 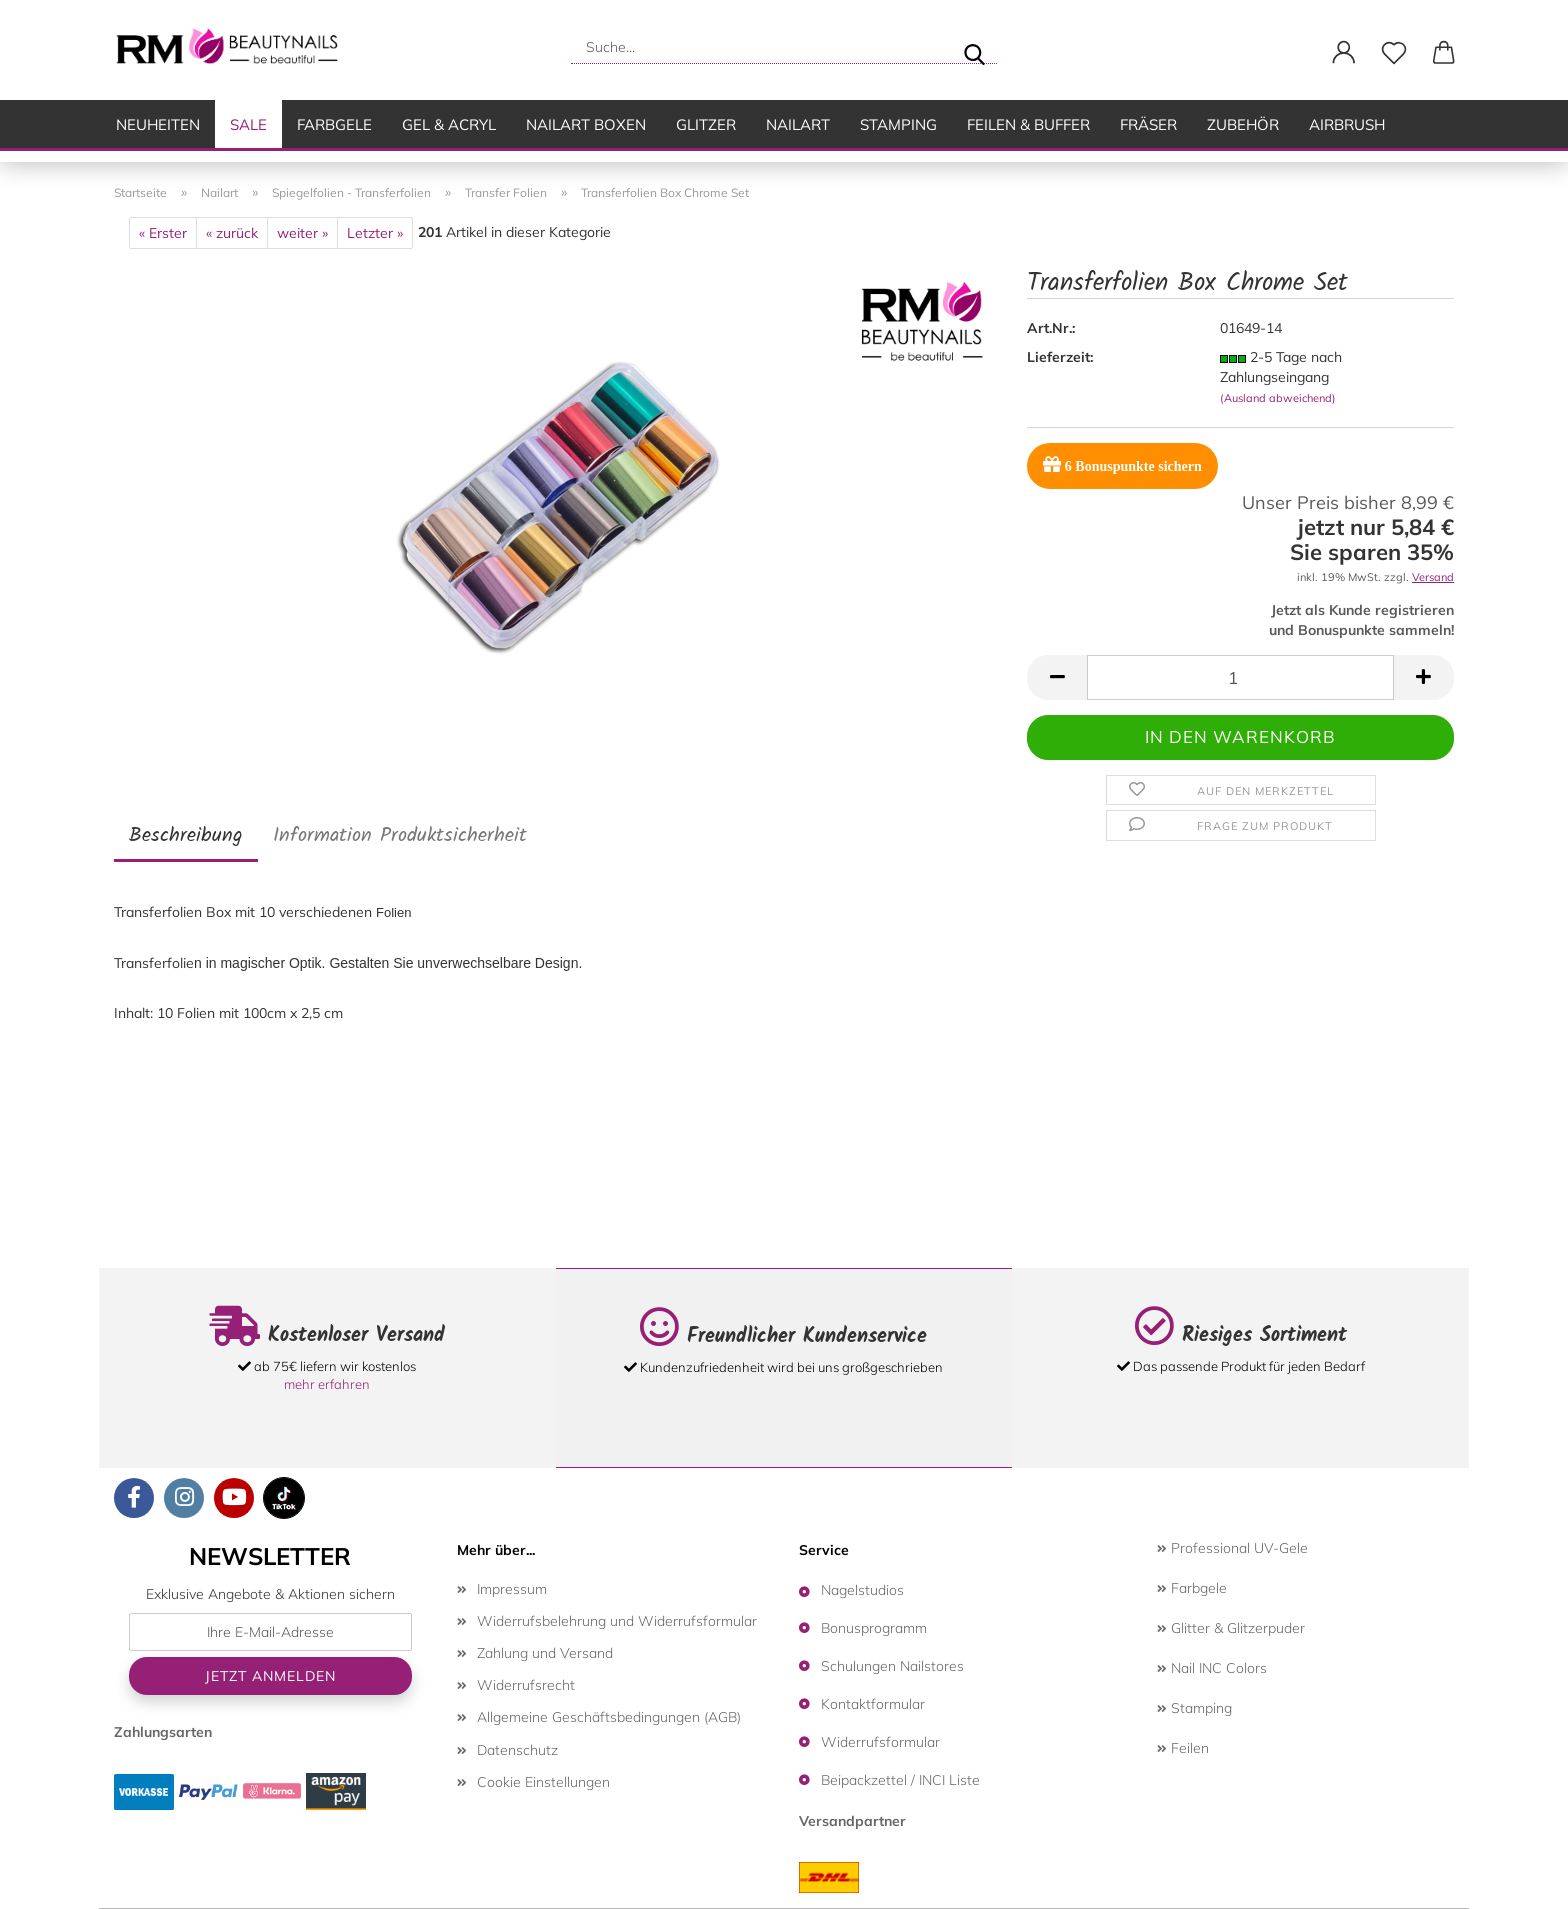 I want to click on Letzter », so click(x=375, y=233).